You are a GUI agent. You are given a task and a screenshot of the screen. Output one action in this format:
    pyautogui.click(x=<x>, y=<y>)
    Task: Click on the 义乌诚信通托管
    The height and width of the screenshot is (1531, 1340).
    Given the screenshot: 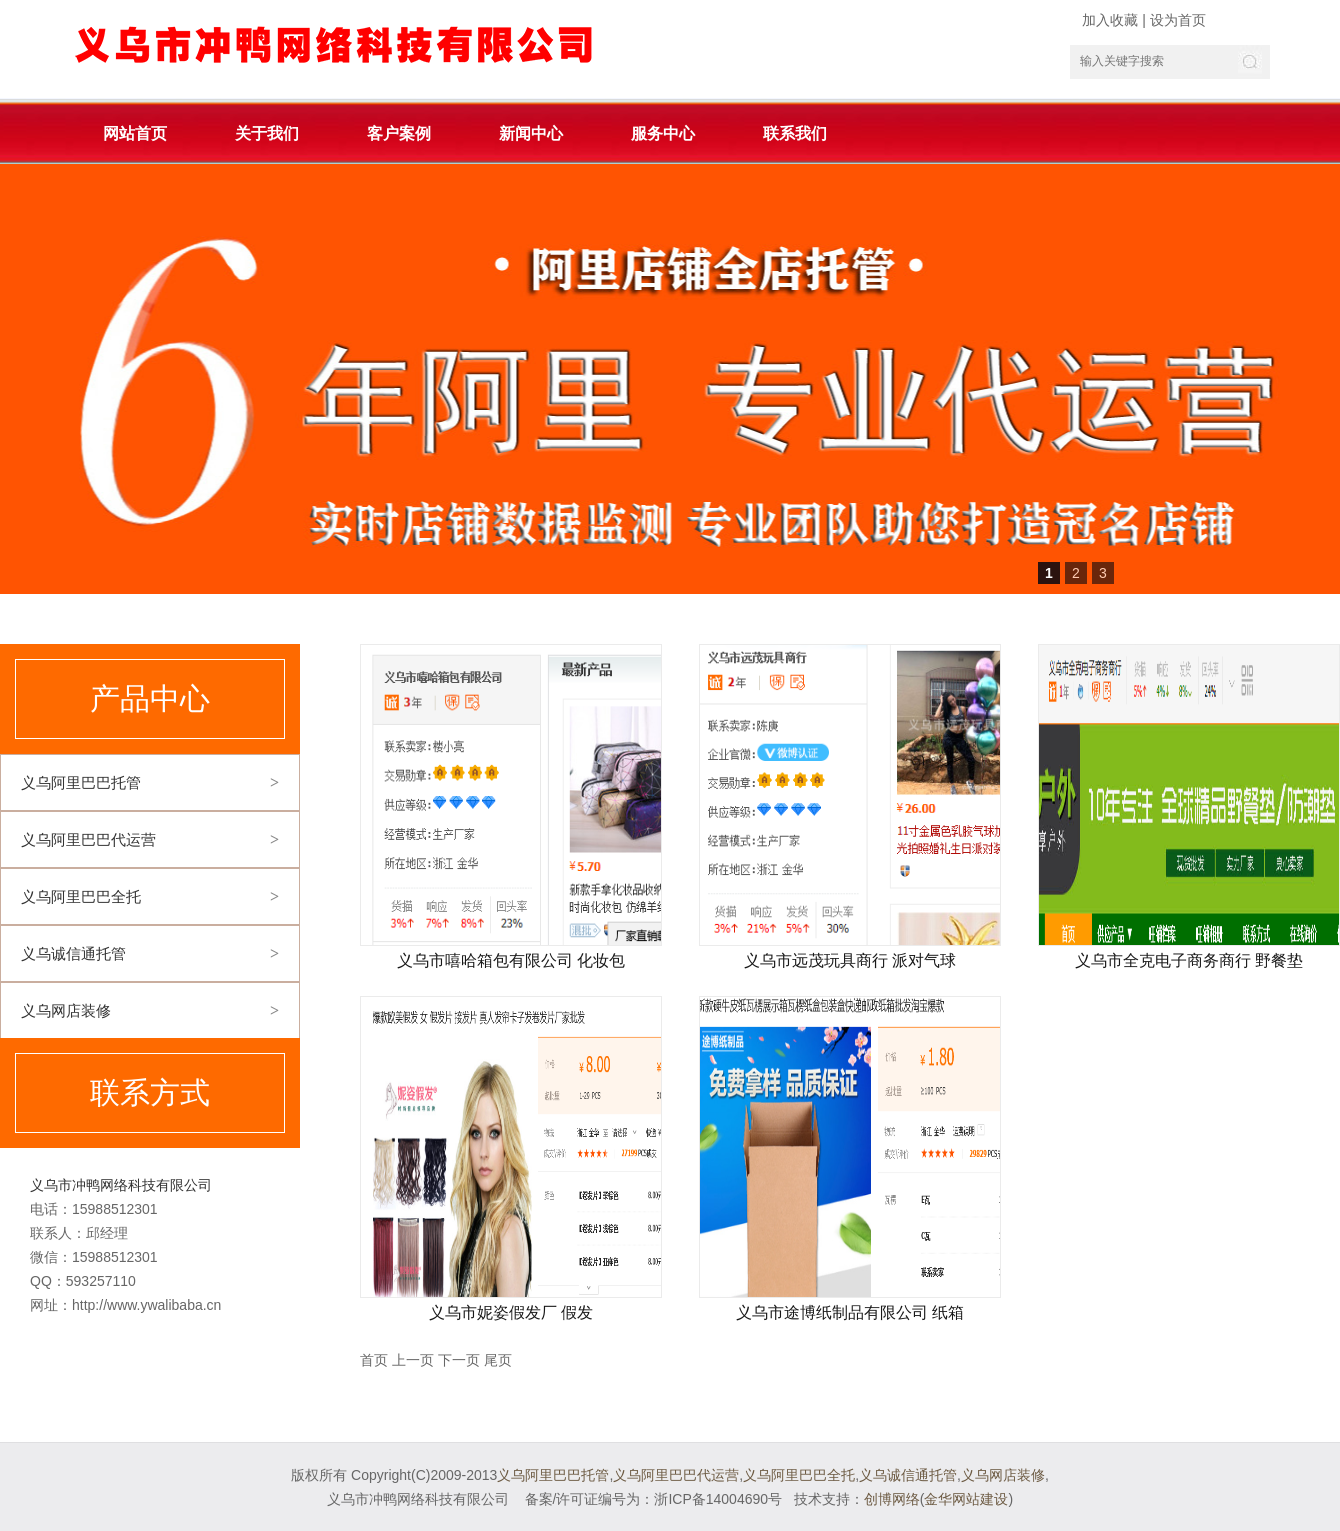 What is the action you would take?
    pyautogui.click(x=73, y=953)
    